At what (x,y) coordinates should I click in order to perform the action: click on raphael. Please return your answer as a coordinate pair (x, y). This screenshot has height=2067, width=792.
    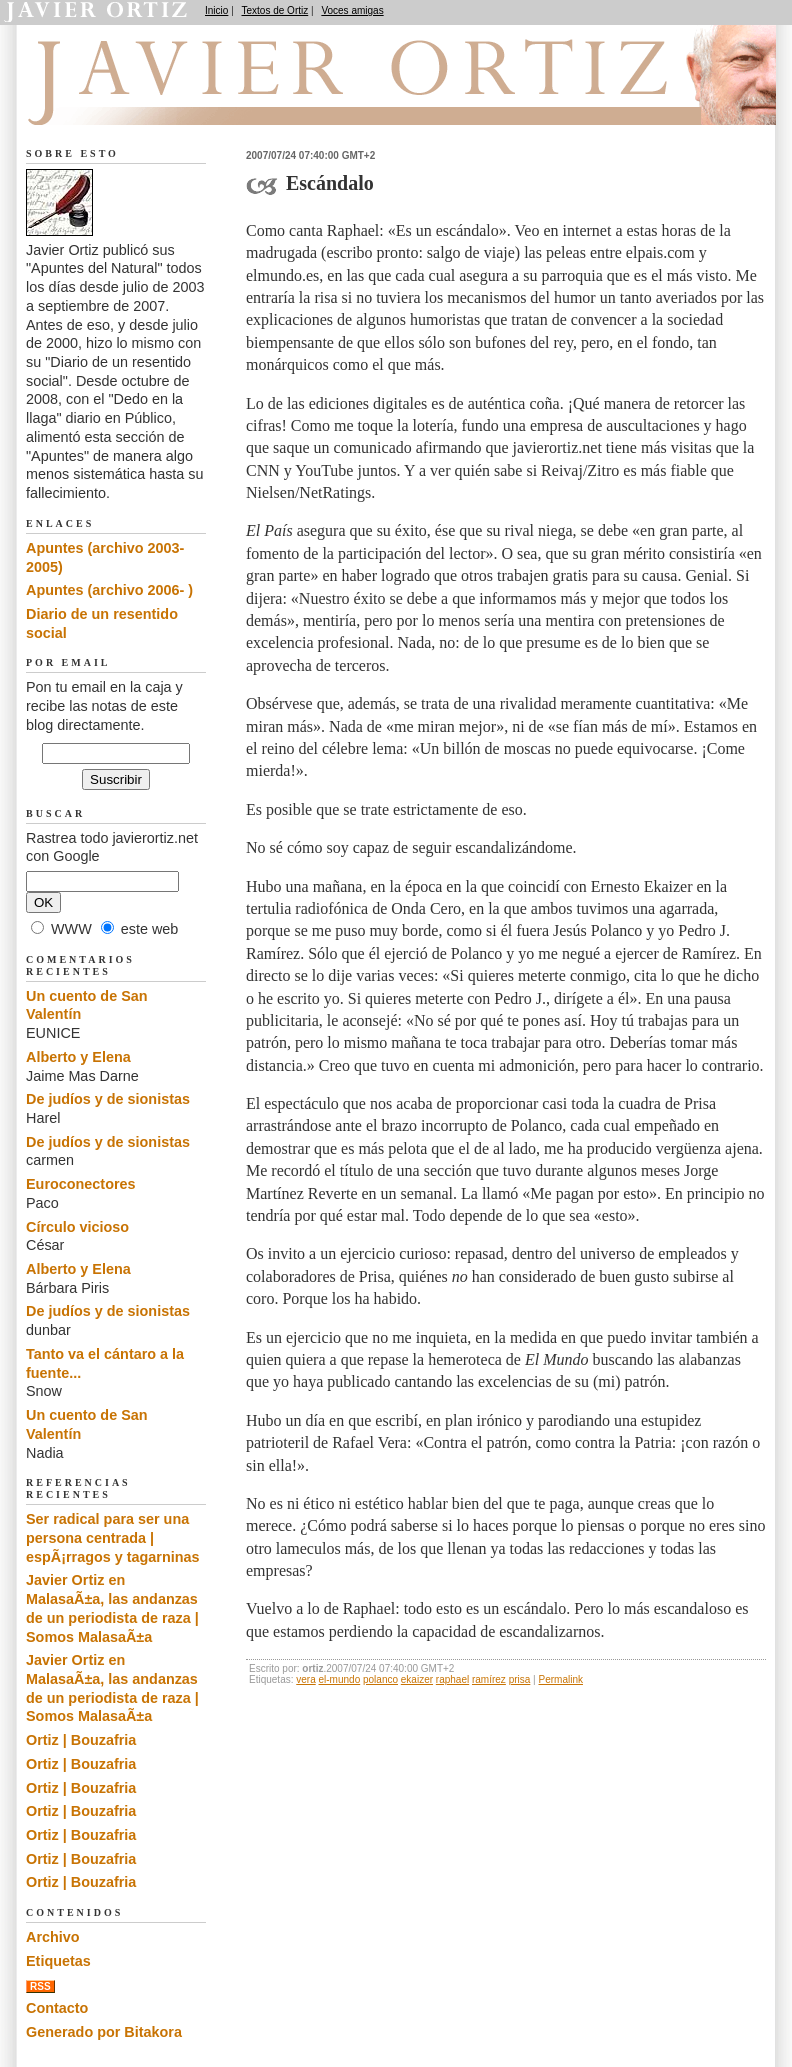
    Looking at the image, I should click on (452, 1679).